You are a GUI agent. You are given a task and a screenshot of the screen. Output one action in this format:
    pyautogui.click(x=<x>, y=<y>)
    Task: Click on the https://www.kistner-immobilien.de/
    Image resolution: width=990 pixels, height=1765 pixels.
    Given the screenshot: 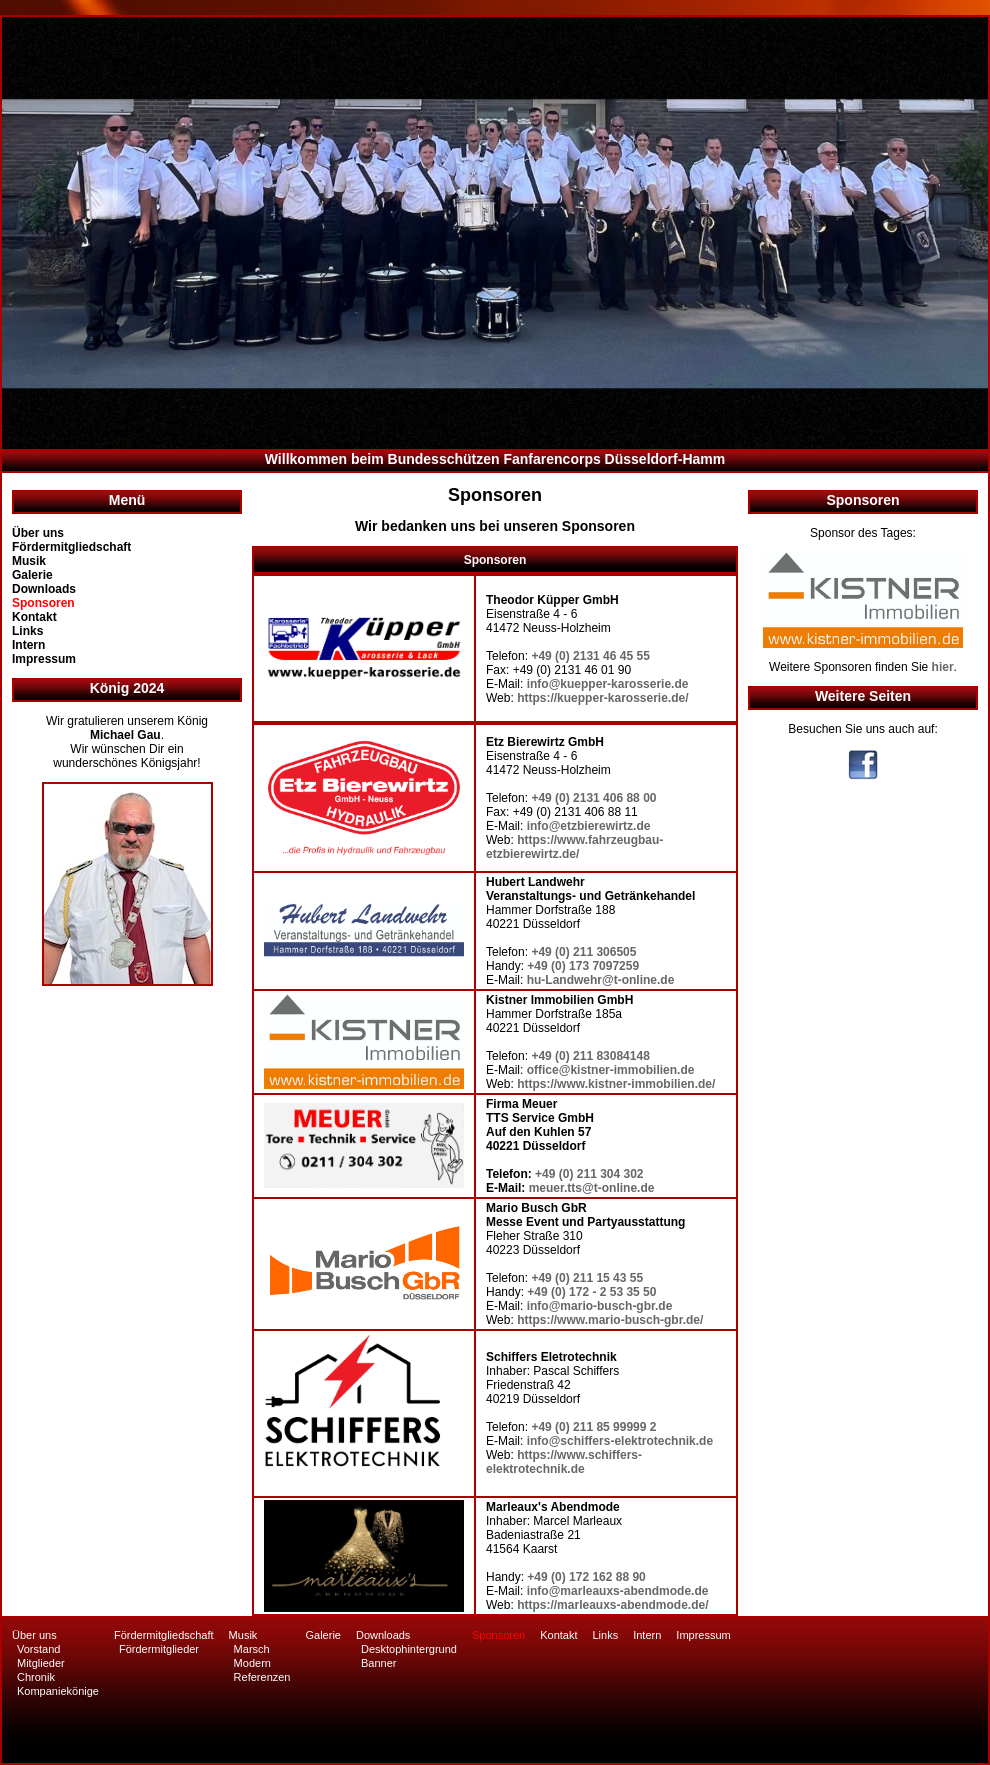 What is the action you would take?
    pyautogui.click(x=616, y=1084)
    